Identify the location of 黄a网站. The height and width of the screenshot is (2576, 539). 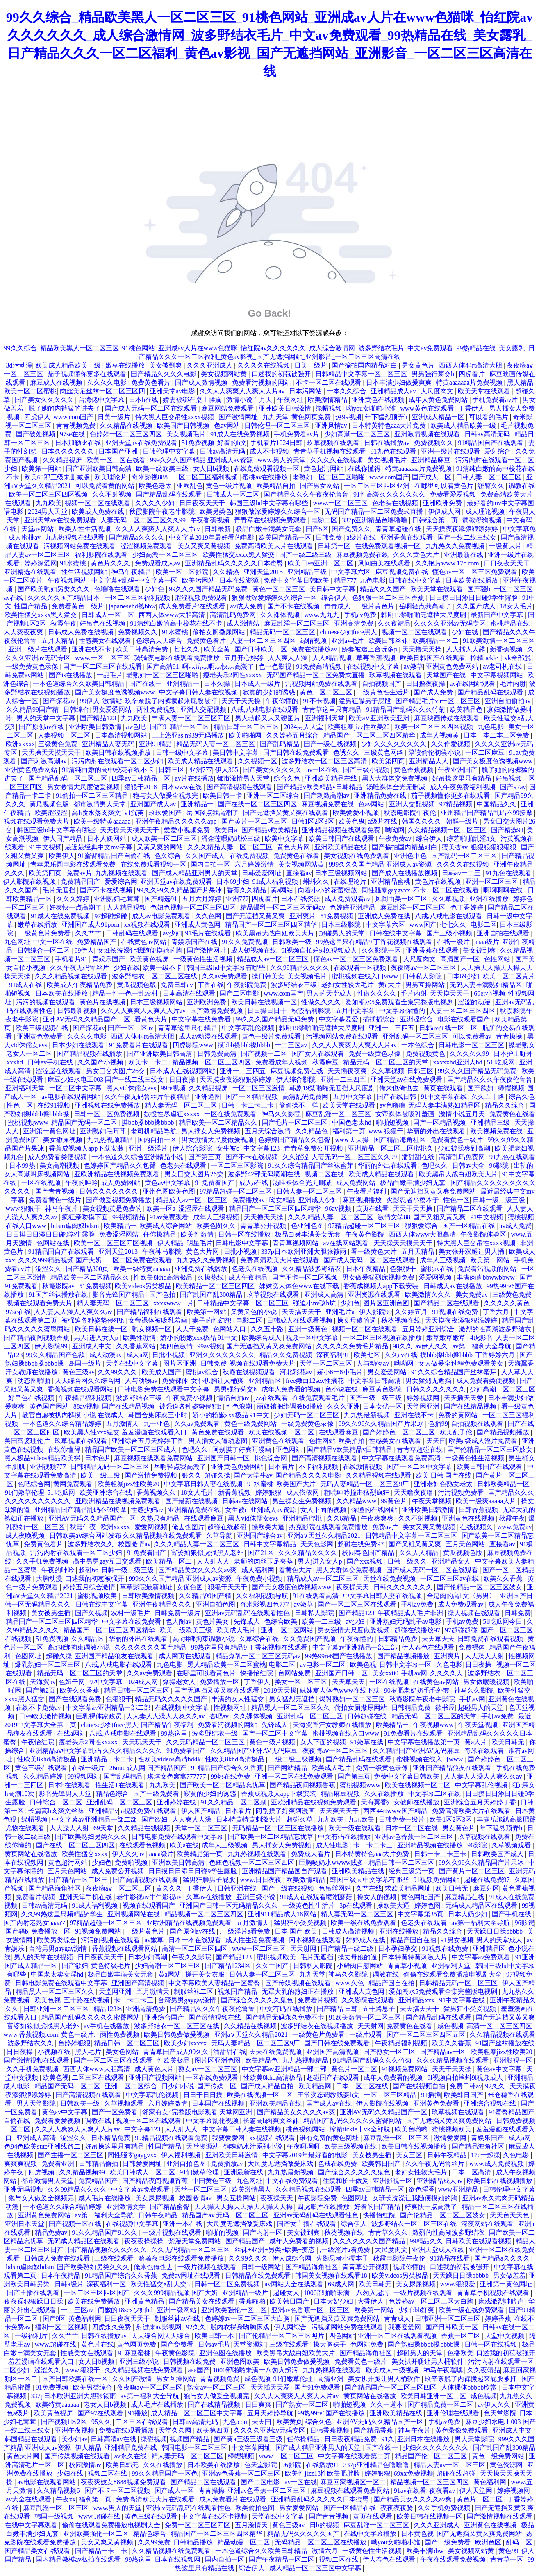
(283, 890).